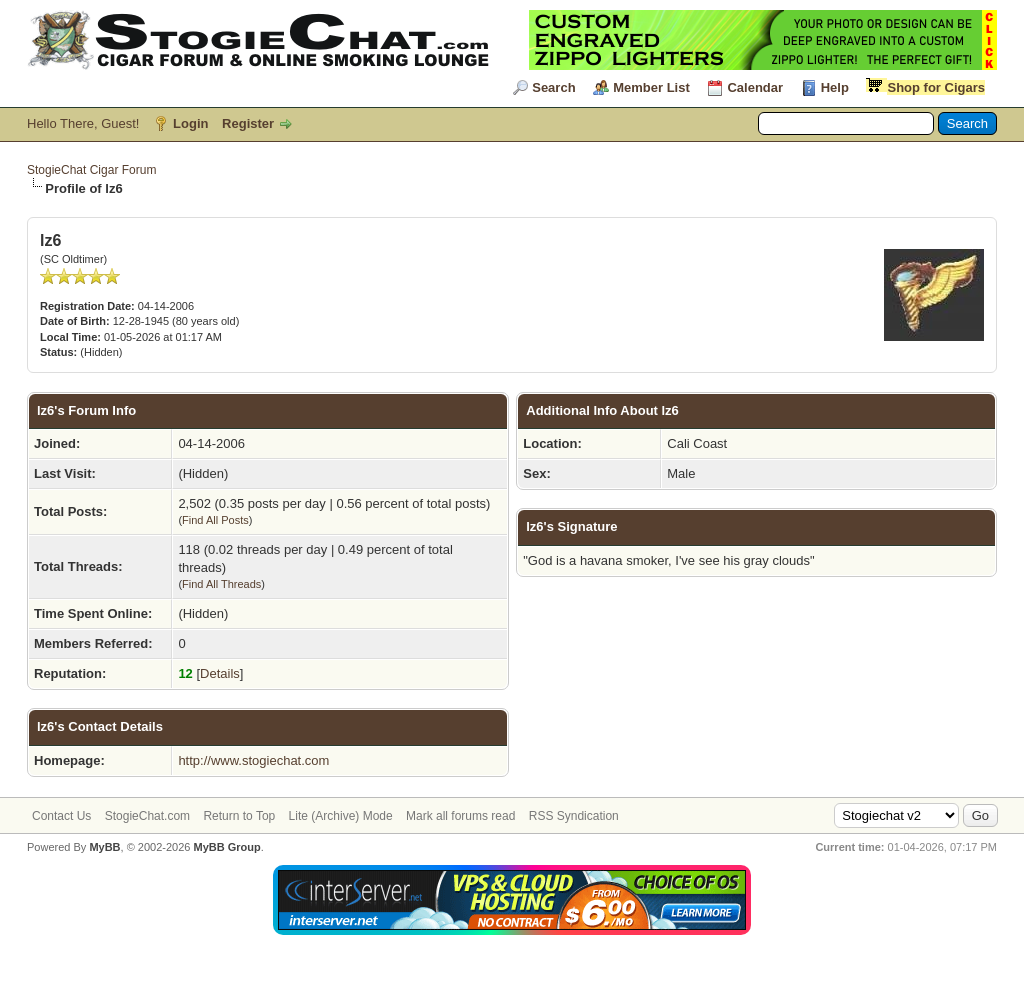 Image resolution: width=1024 pixels, height=994 pixels. I want to click on Return to Top, so click(239, 816).